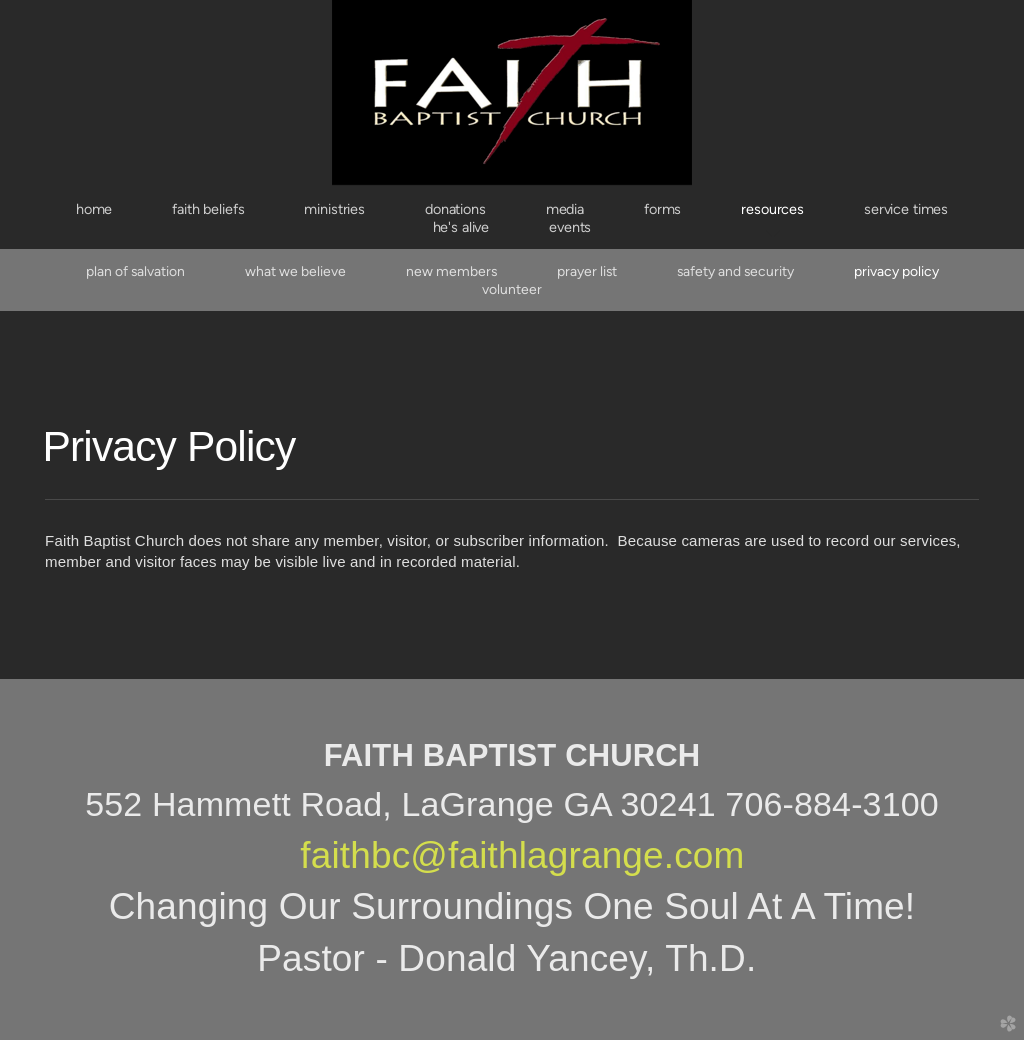 This screenshot has width=1024, height=1040. What do you see at coordinates (135, 271) in the screenshot?
I see `Plan of Salvation` at bounding box center [135, 271].